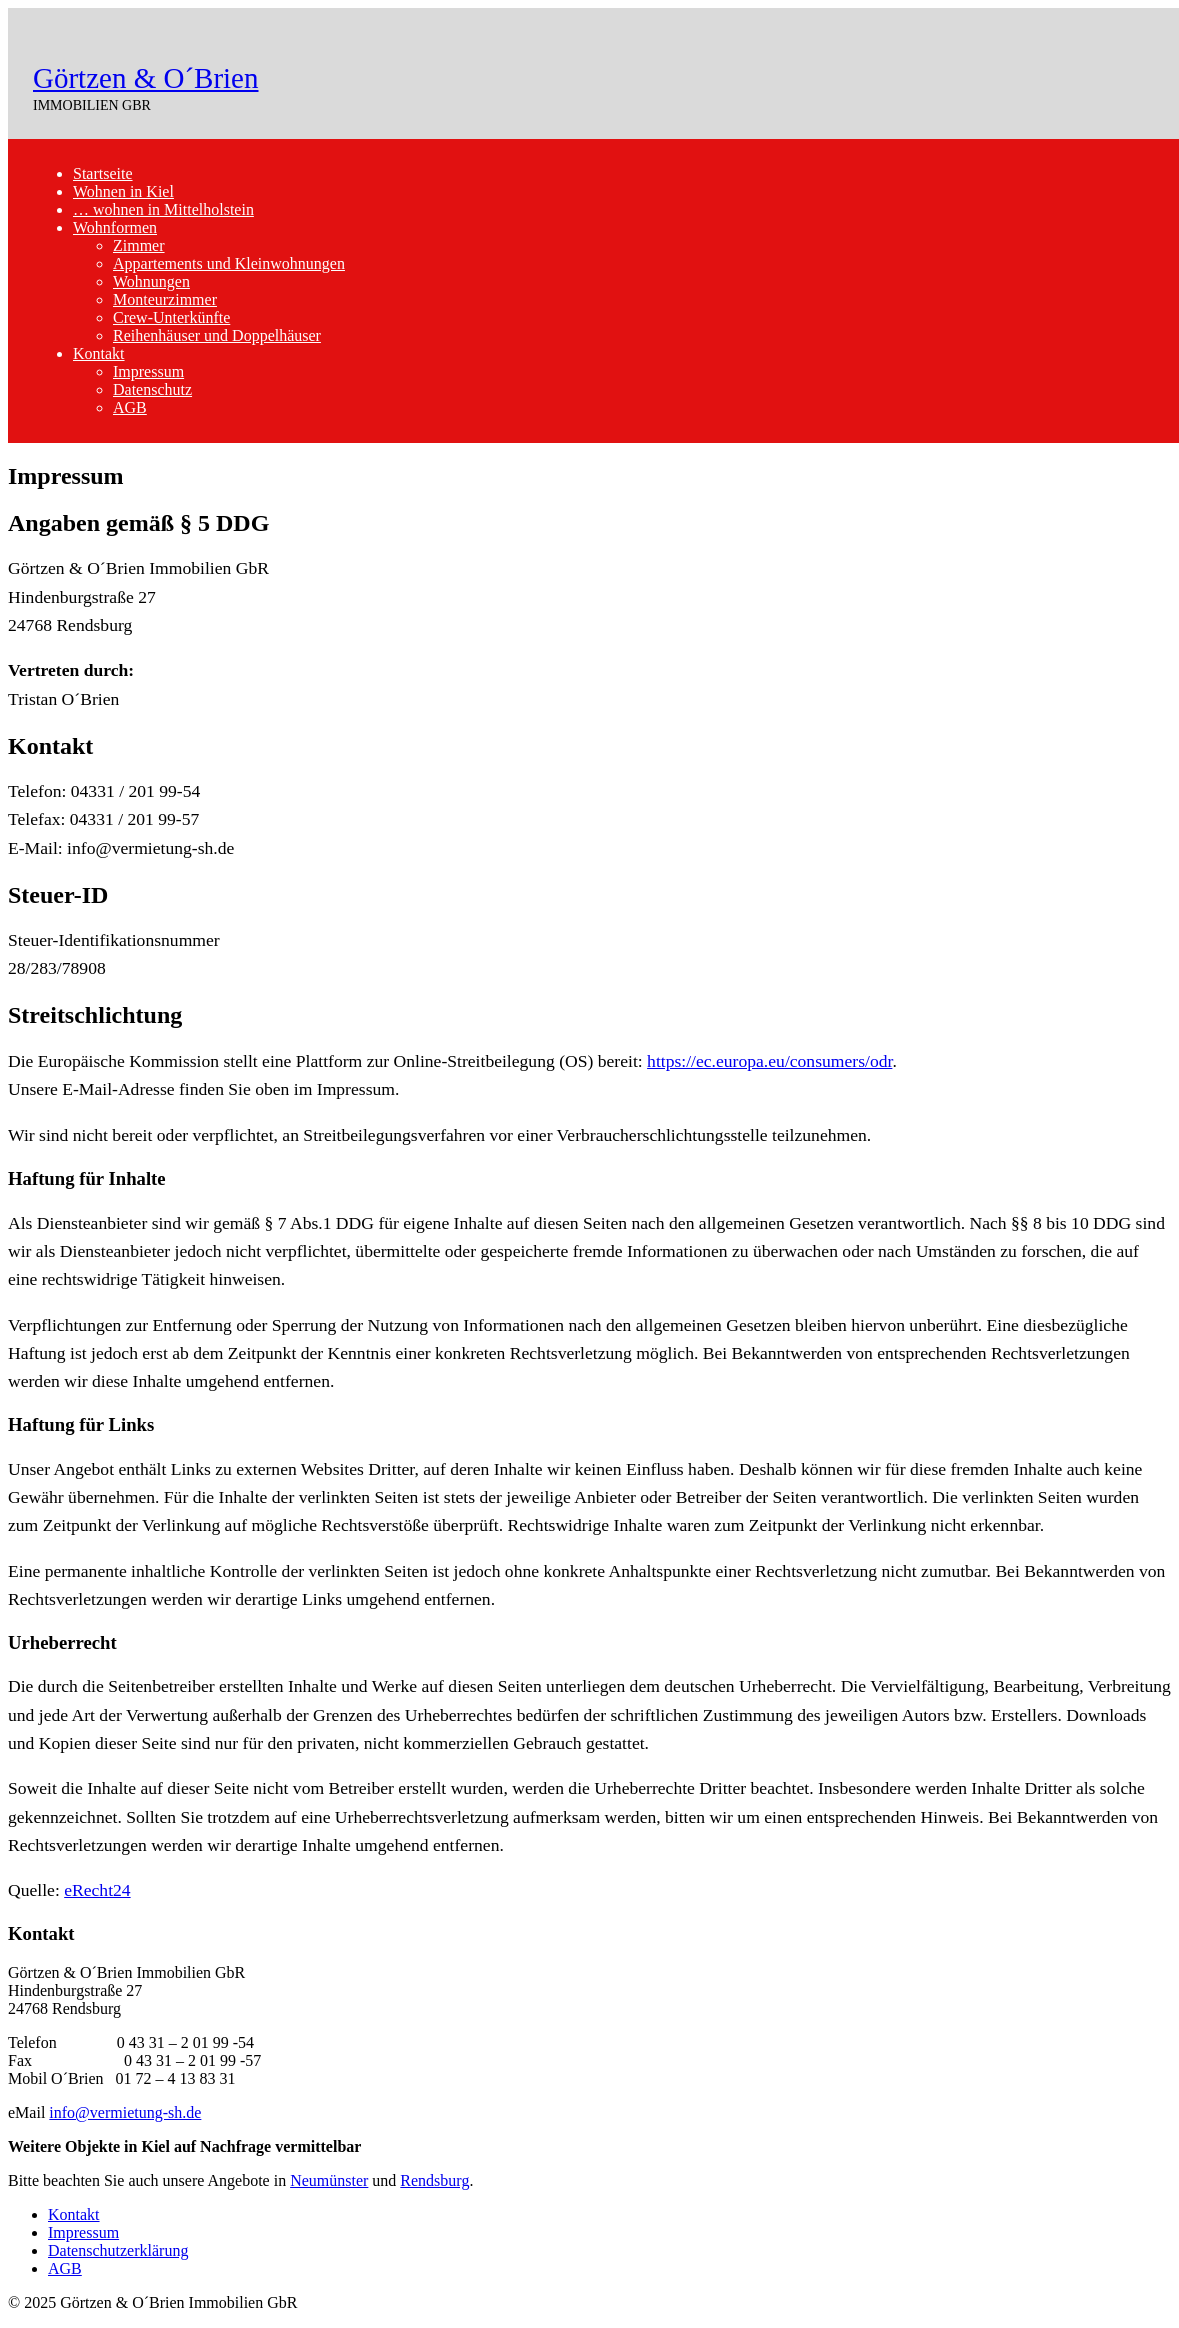  Describe the element at coordinates (171, 317) in the screenshot. I see `Crew-Unterkünfte` at that location.